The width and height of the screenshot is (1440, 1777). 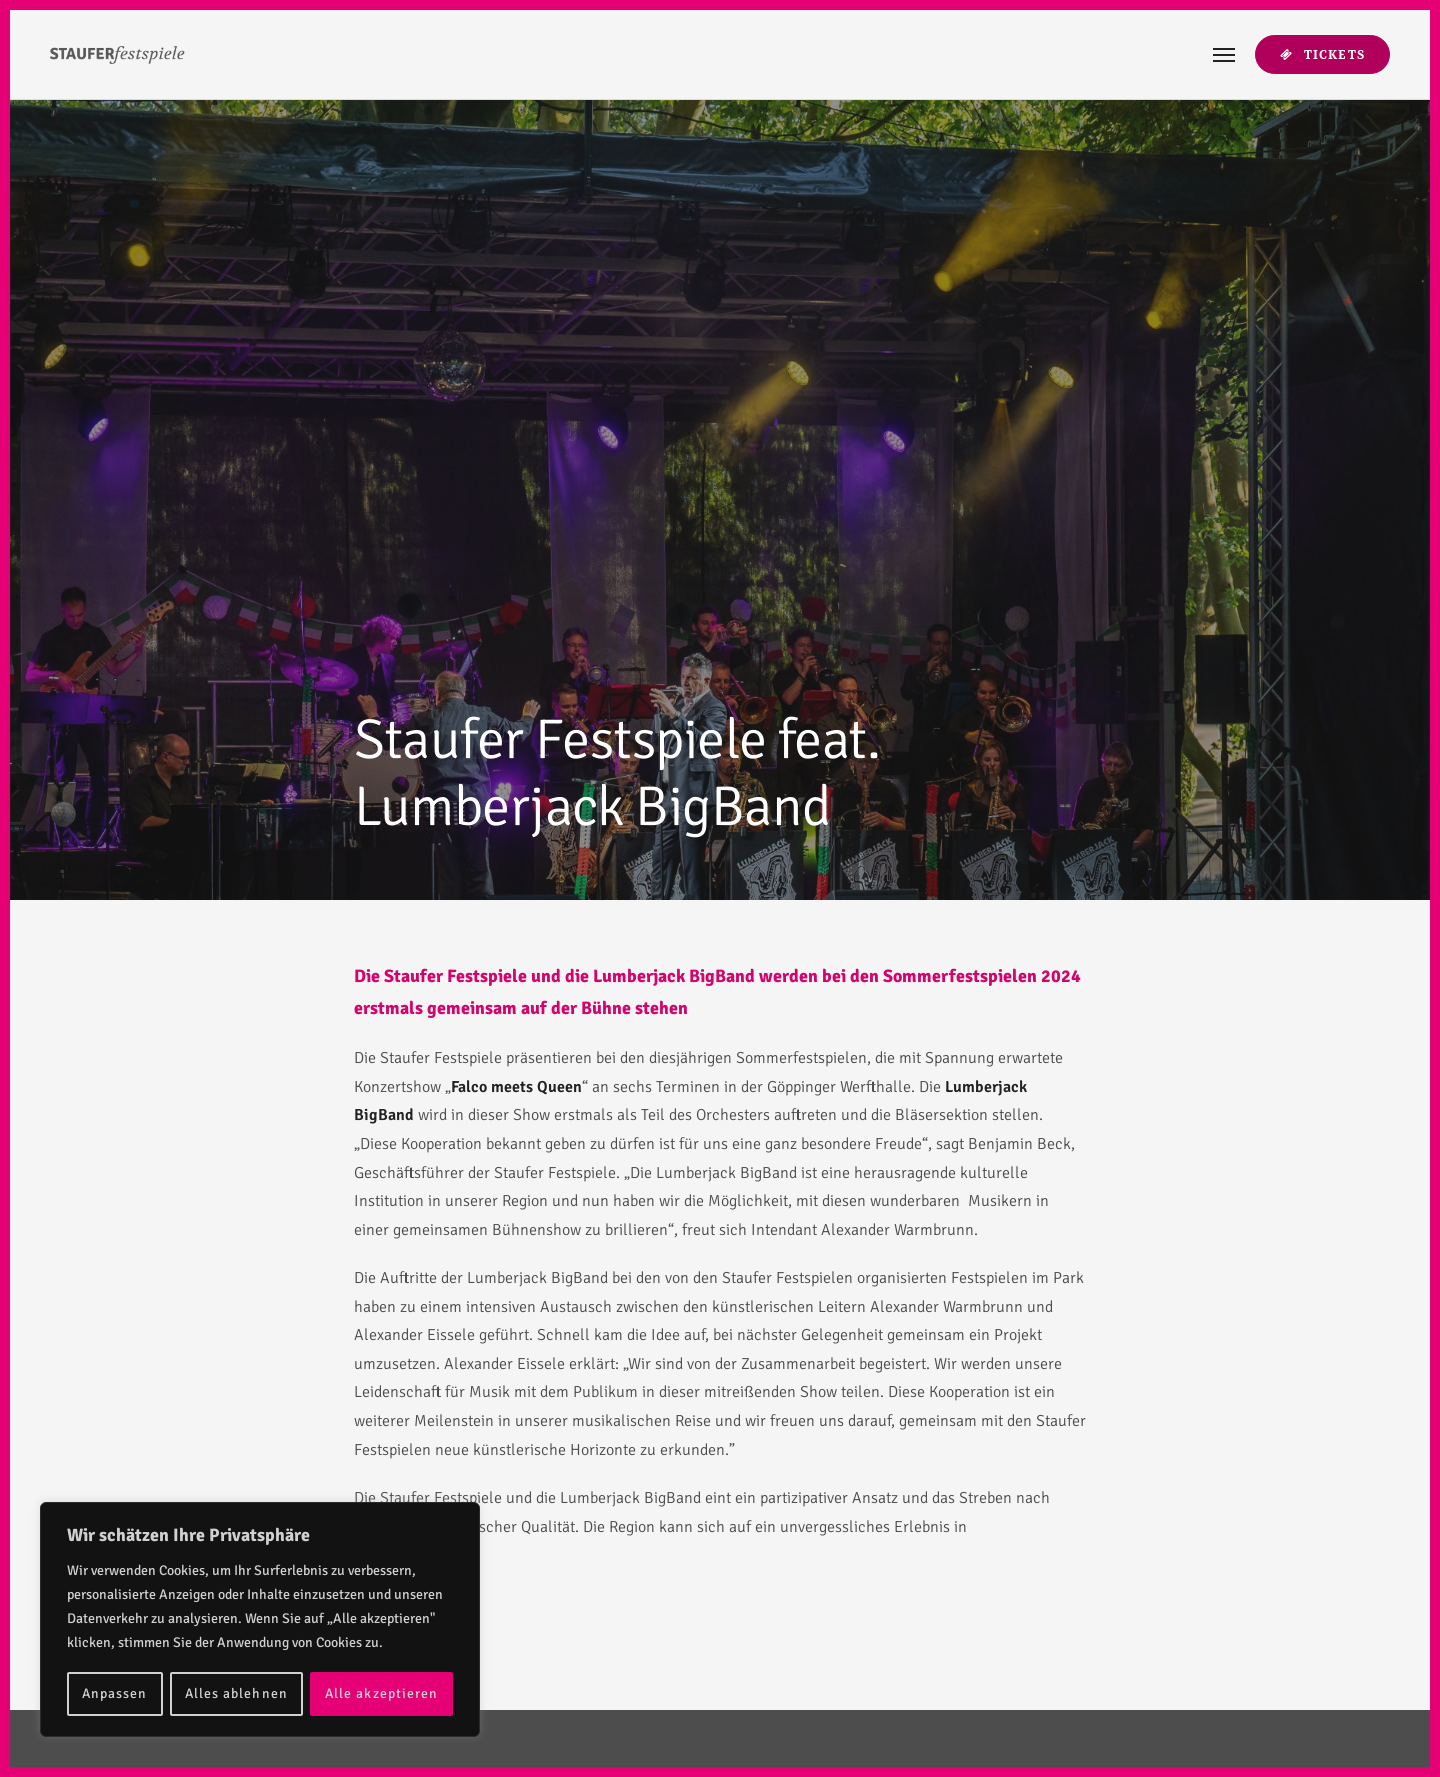 What do you see at coordinates (236, 1693) in the screenshot?
I see `Alles ablehnen` at bounding box center [236, 1693].